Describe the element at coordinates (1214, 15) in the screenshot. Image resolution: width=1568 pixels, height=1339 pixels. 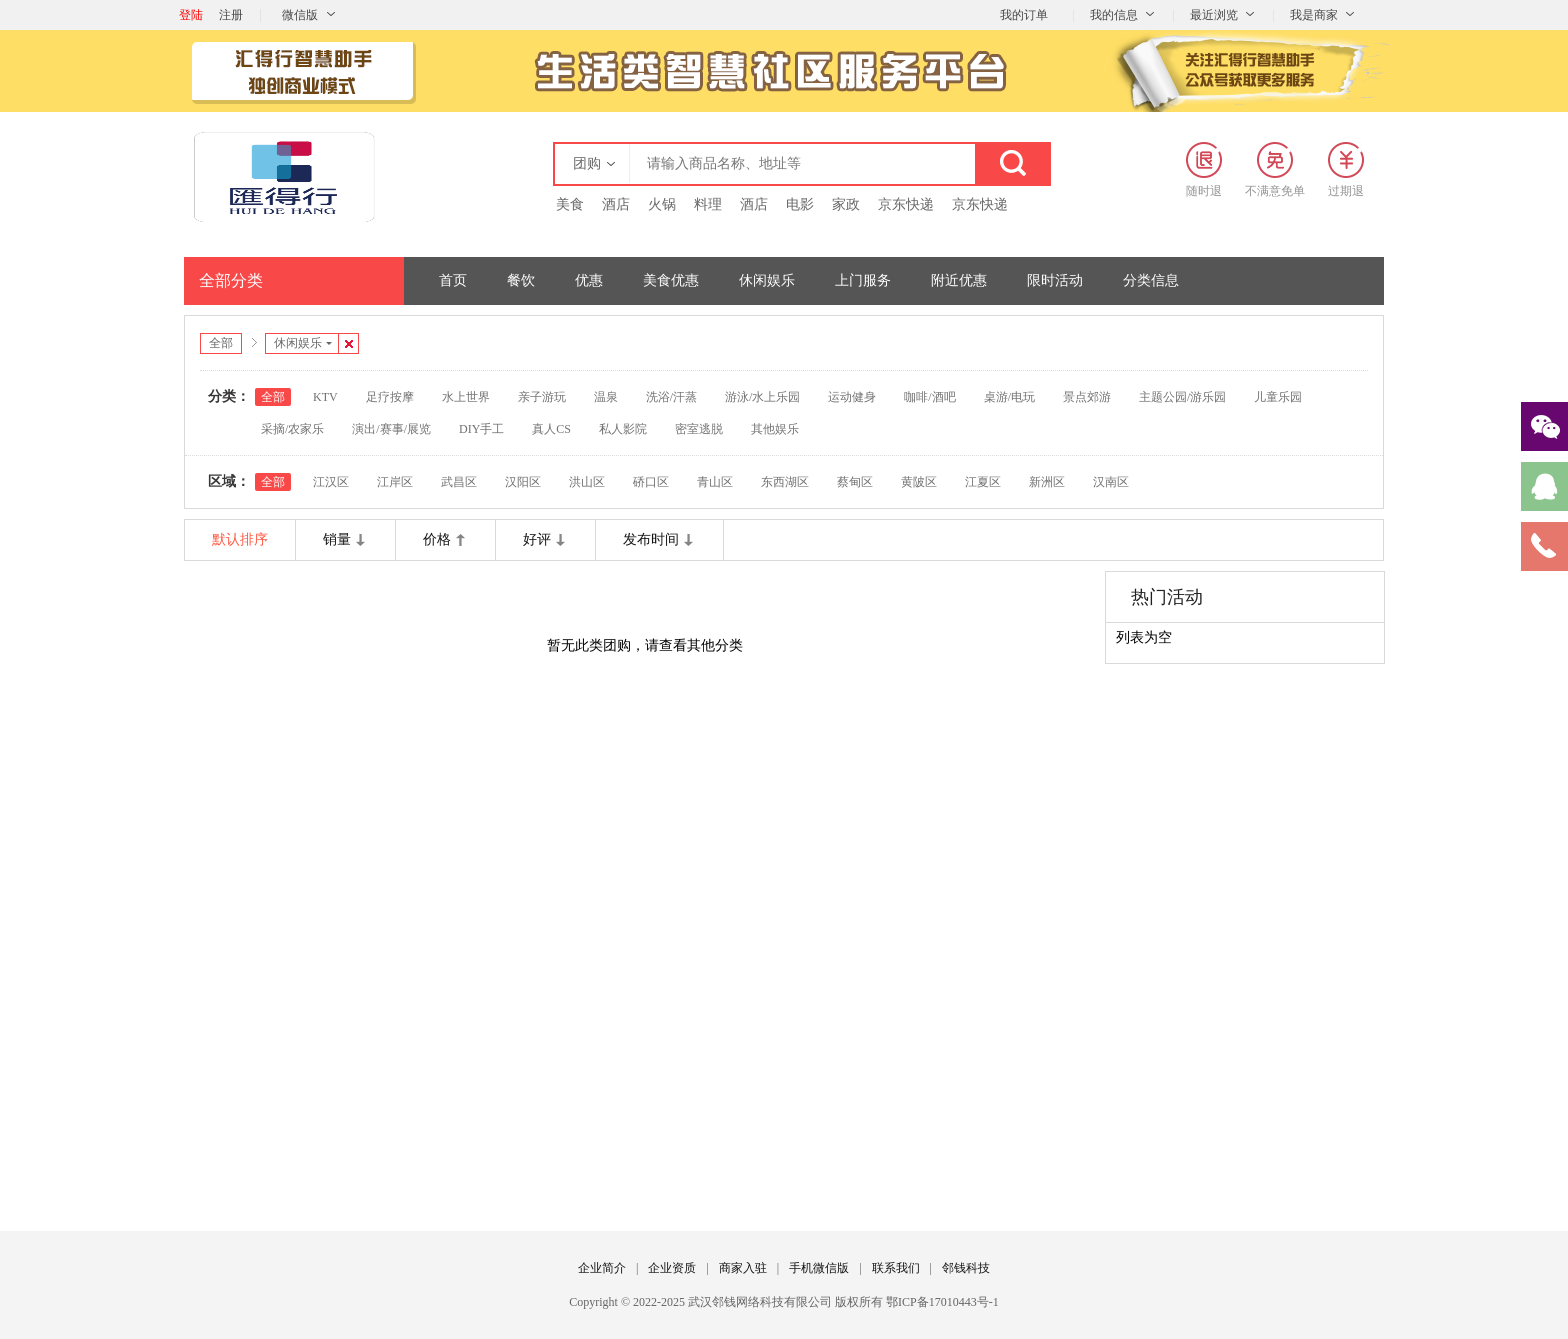
I see `最近浏览` at that location.